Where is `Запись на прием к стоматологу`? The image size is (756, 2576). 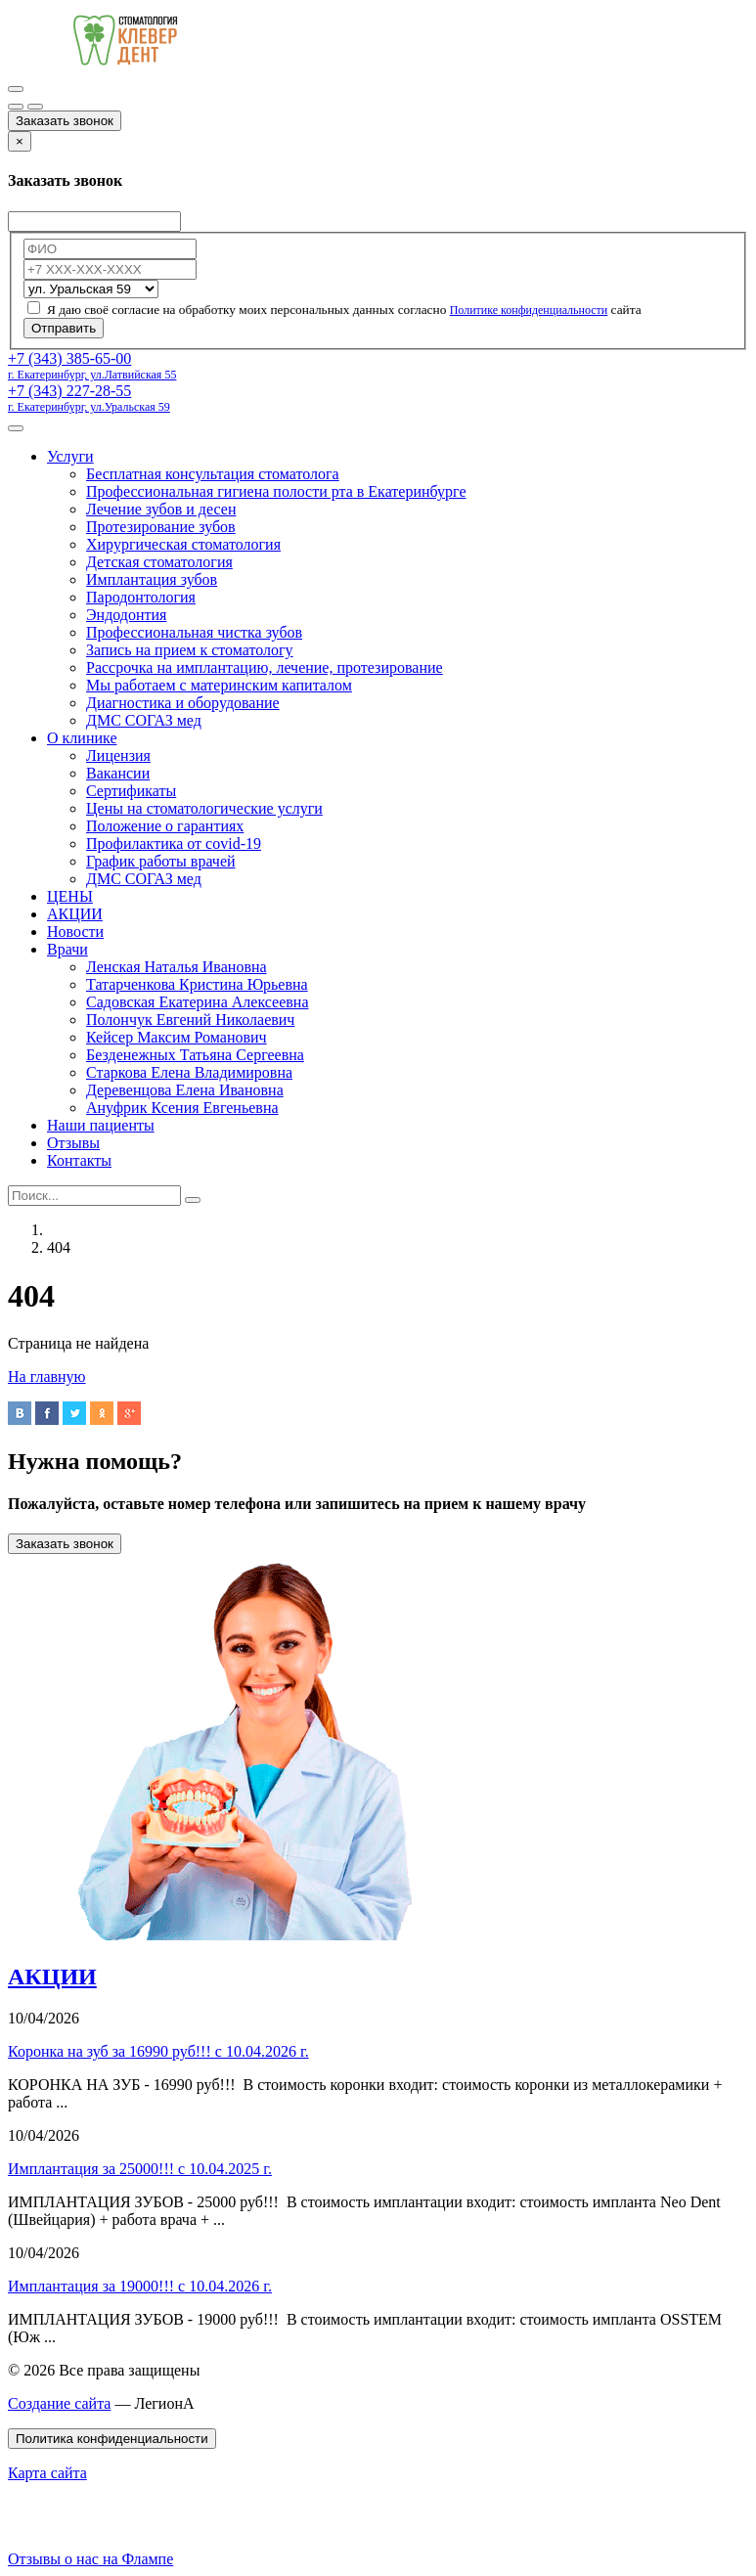
Запись на прием к стоматологу is located at coordinates (189, 650).